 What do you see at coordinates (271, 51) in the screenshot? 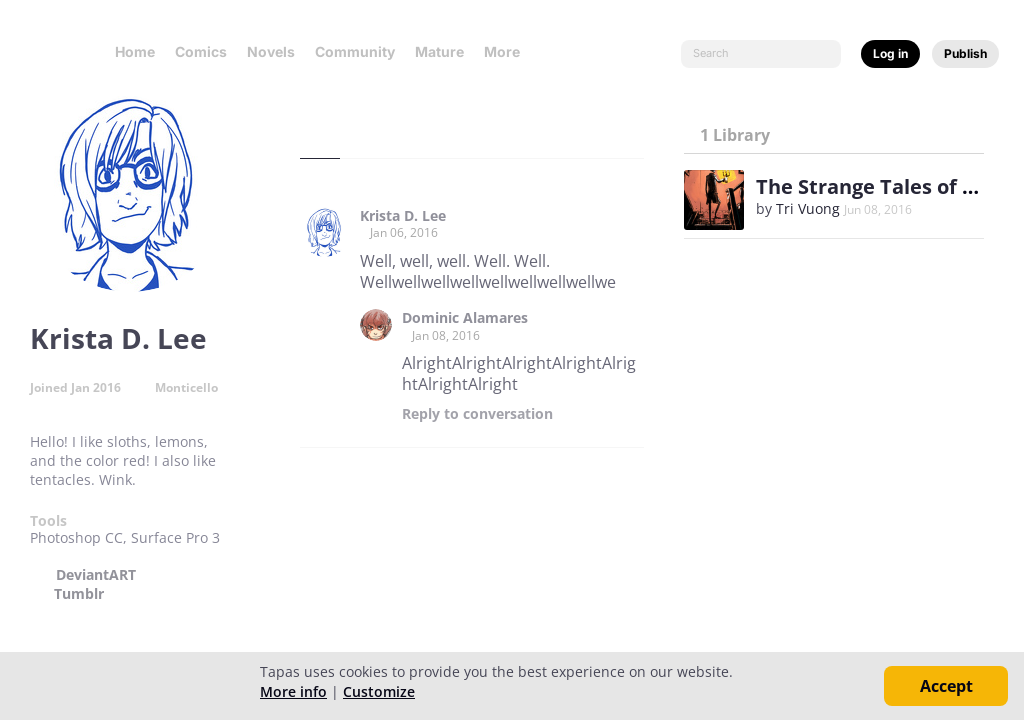
I see `Novels` at bounding box center [271, 51].